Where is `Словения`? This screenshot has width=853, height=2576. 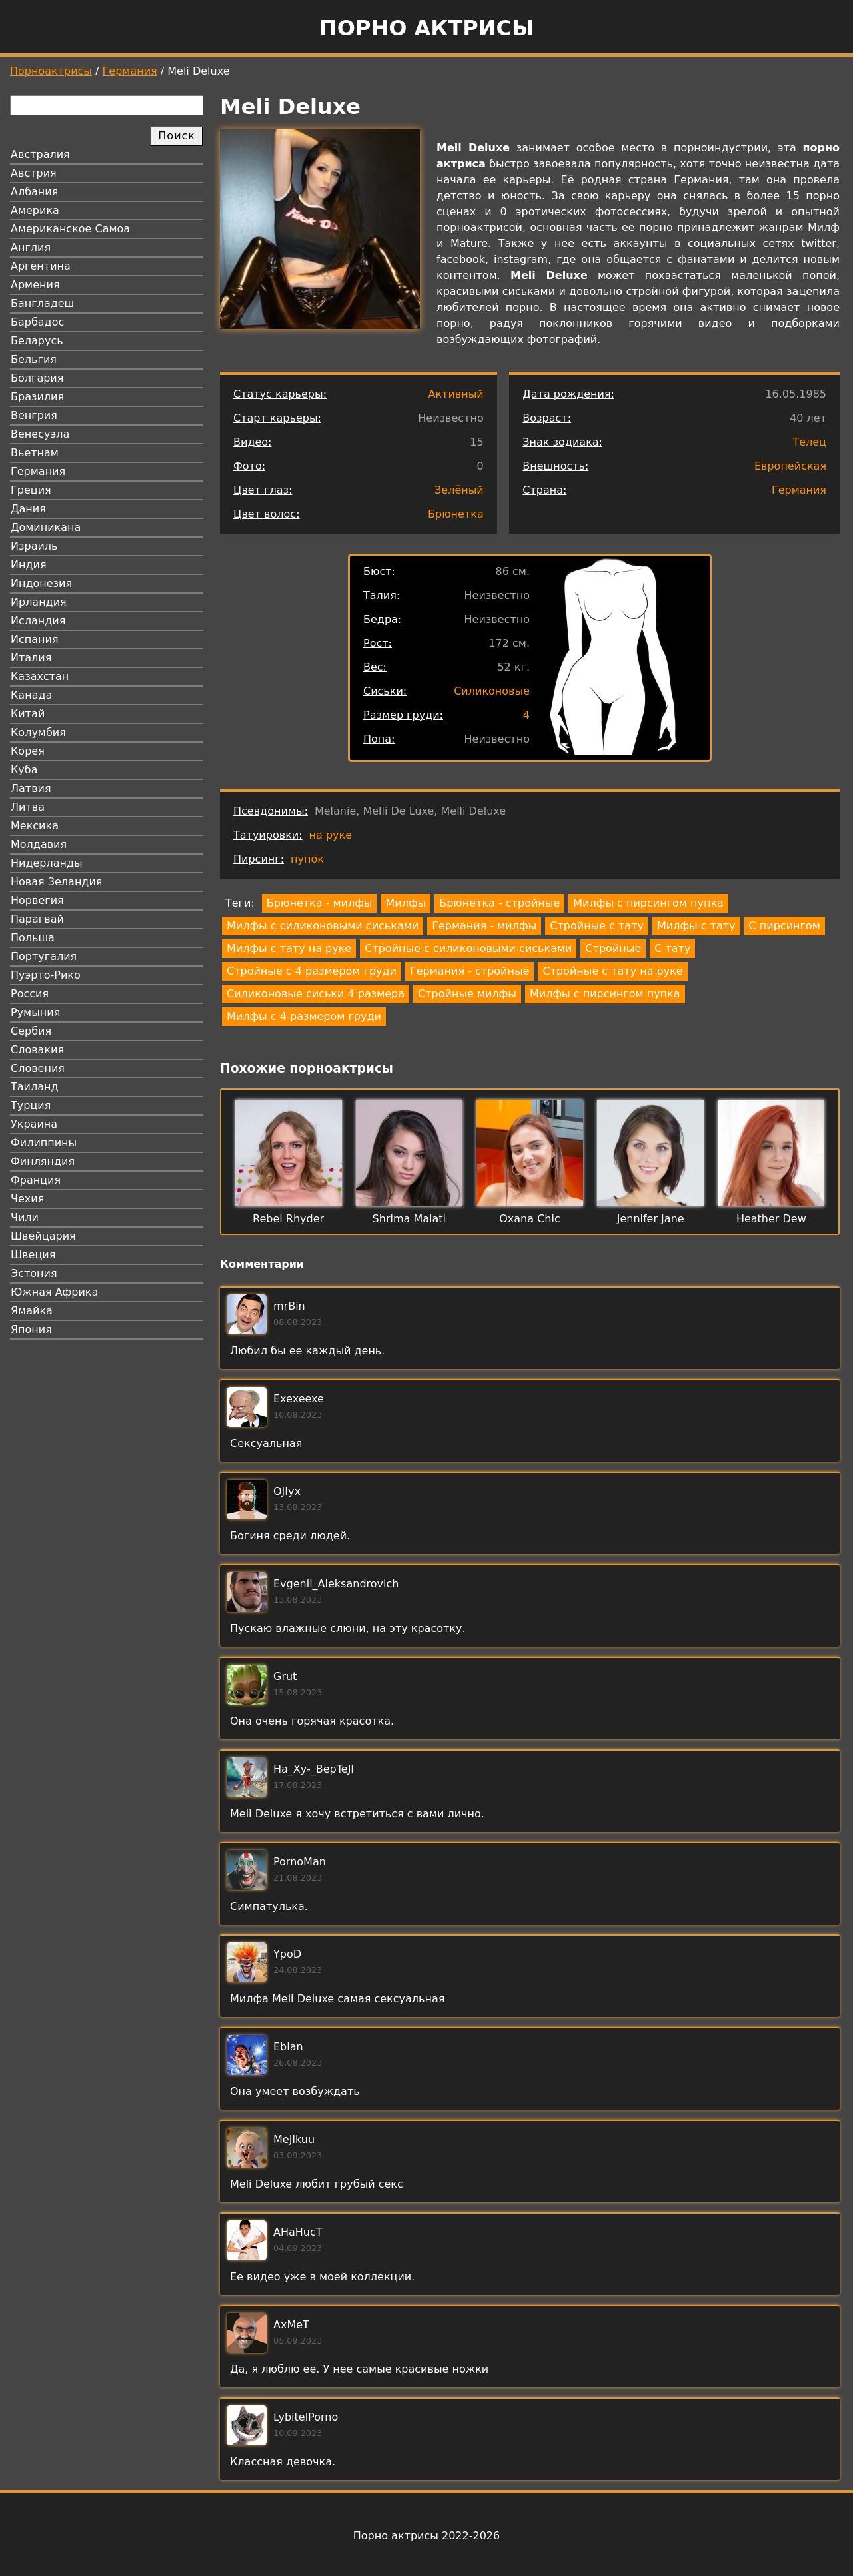
Словения is located at coordinates (38, 1068).